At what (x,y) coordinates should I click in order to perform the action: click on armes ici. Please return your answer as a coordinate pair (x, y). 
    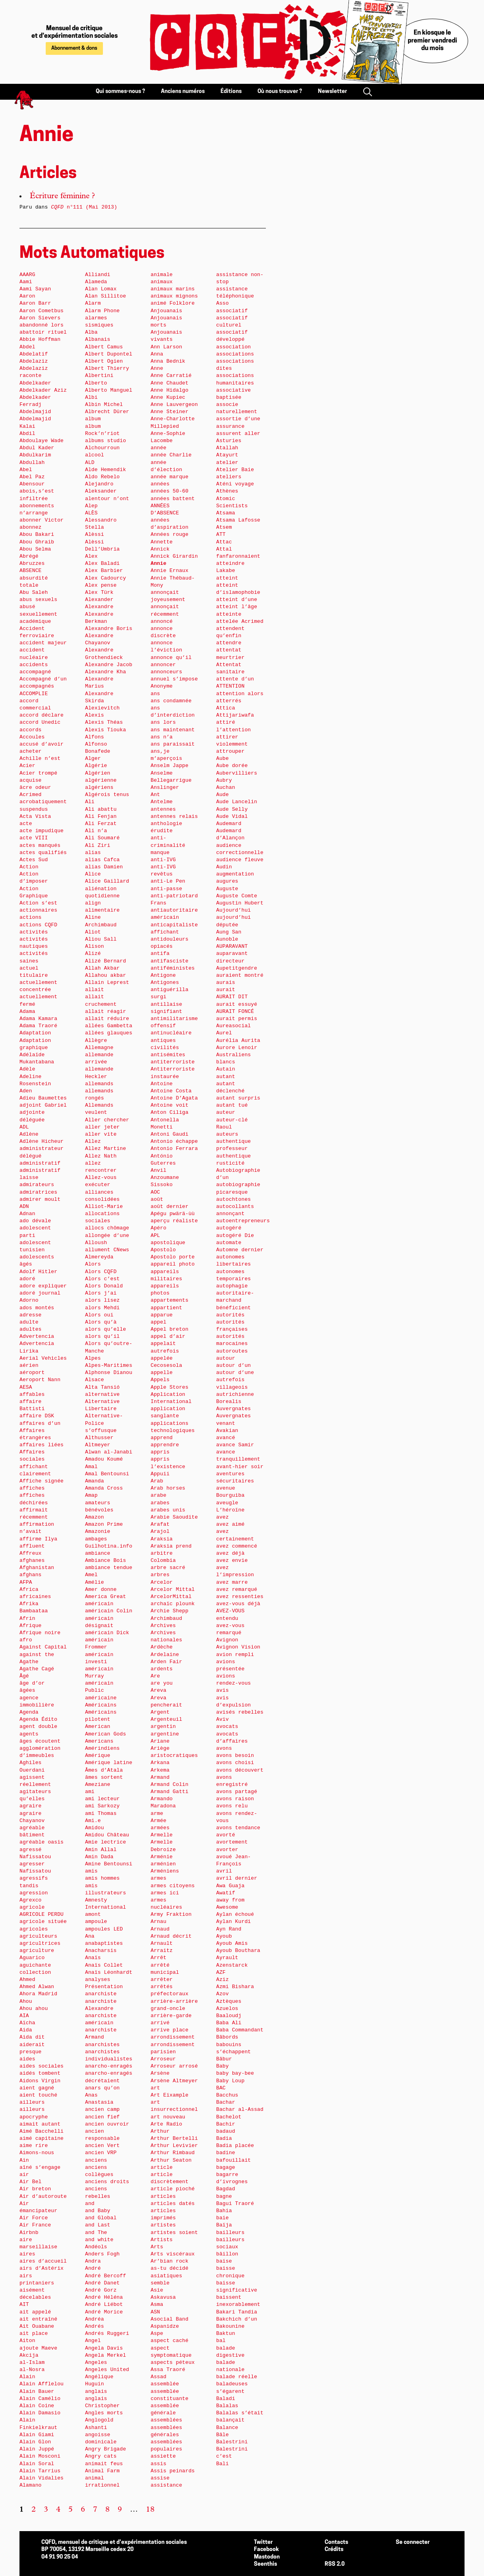
    Looking at the image, I should click on (165, 1893).